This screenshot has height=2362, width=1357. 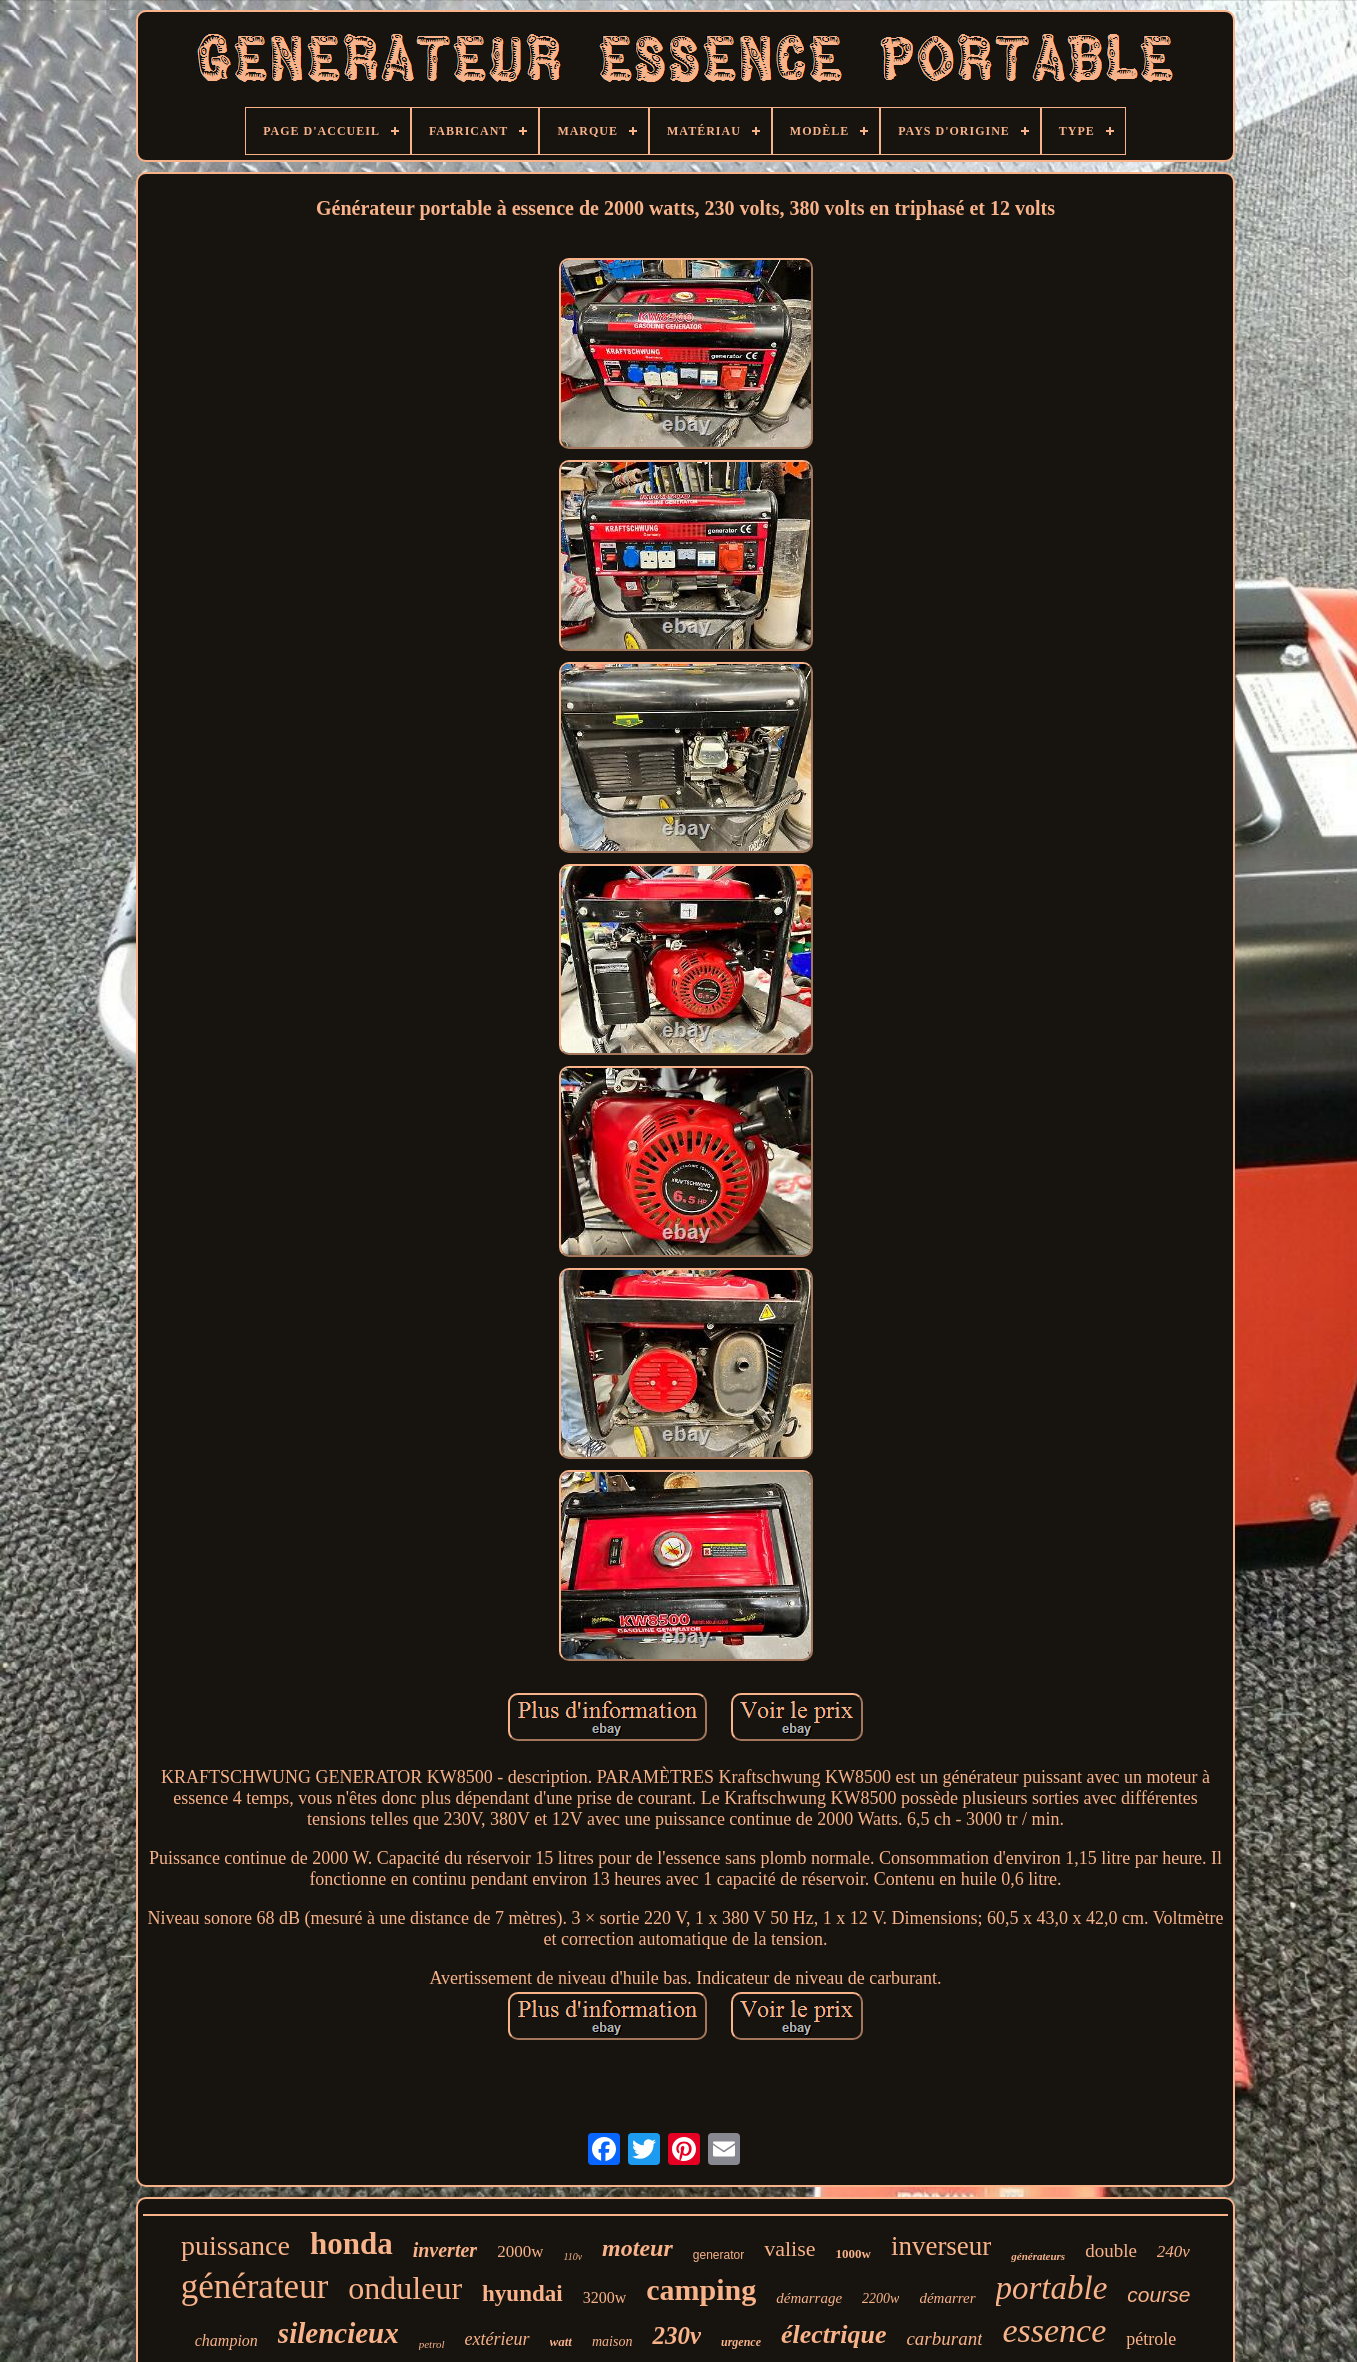 What do you see at coordinates (637, 2248) in the screenshot?
I see `moteur` at bounding box center [637, 2248].